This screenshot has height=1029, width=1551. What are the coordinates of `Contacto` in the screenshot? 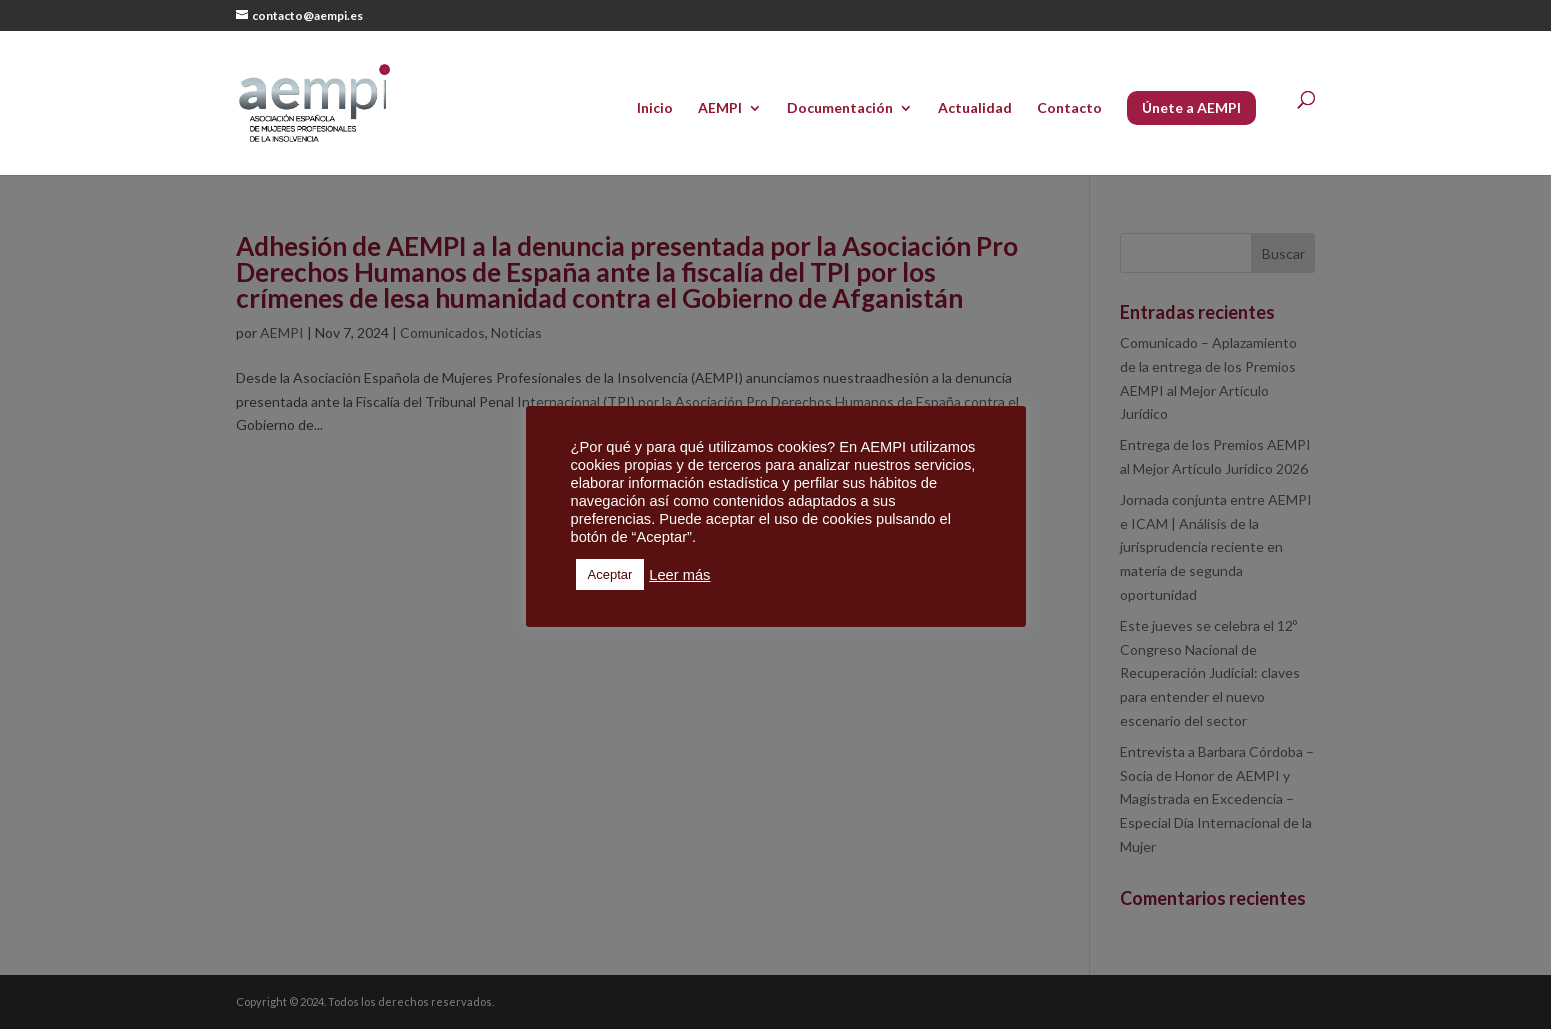 It's located at (1069, 108).